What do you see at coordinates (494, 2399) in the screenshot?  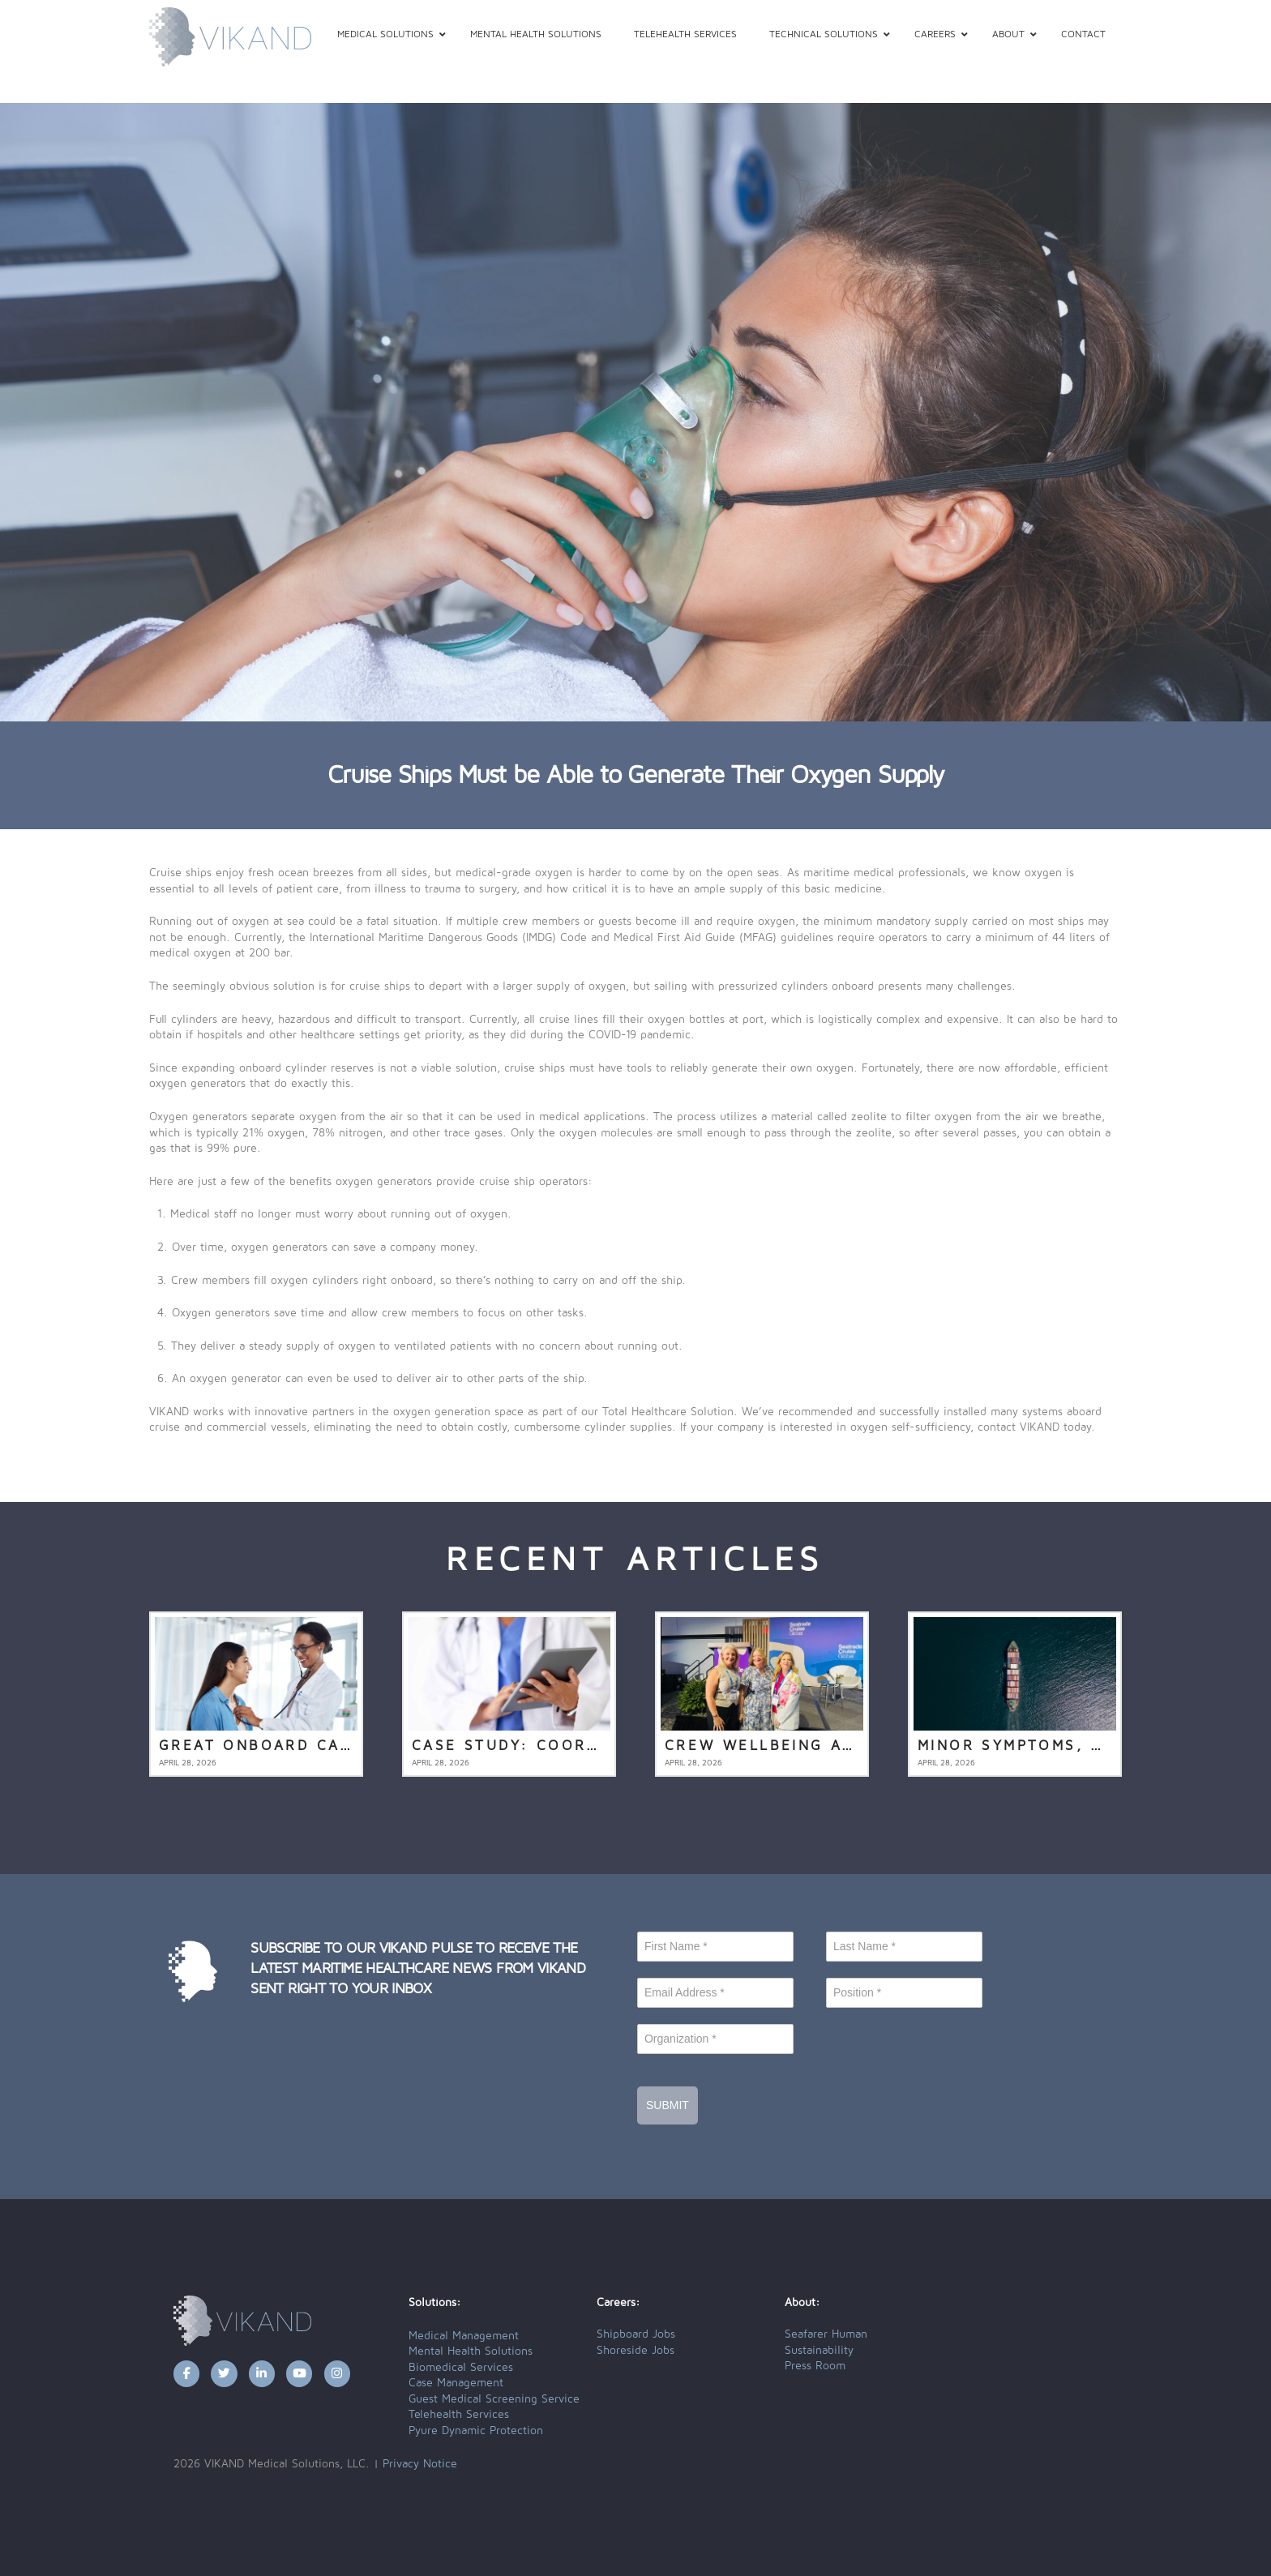 I see `Guest Medical Screening Service` at bounding box center [494, 2399].